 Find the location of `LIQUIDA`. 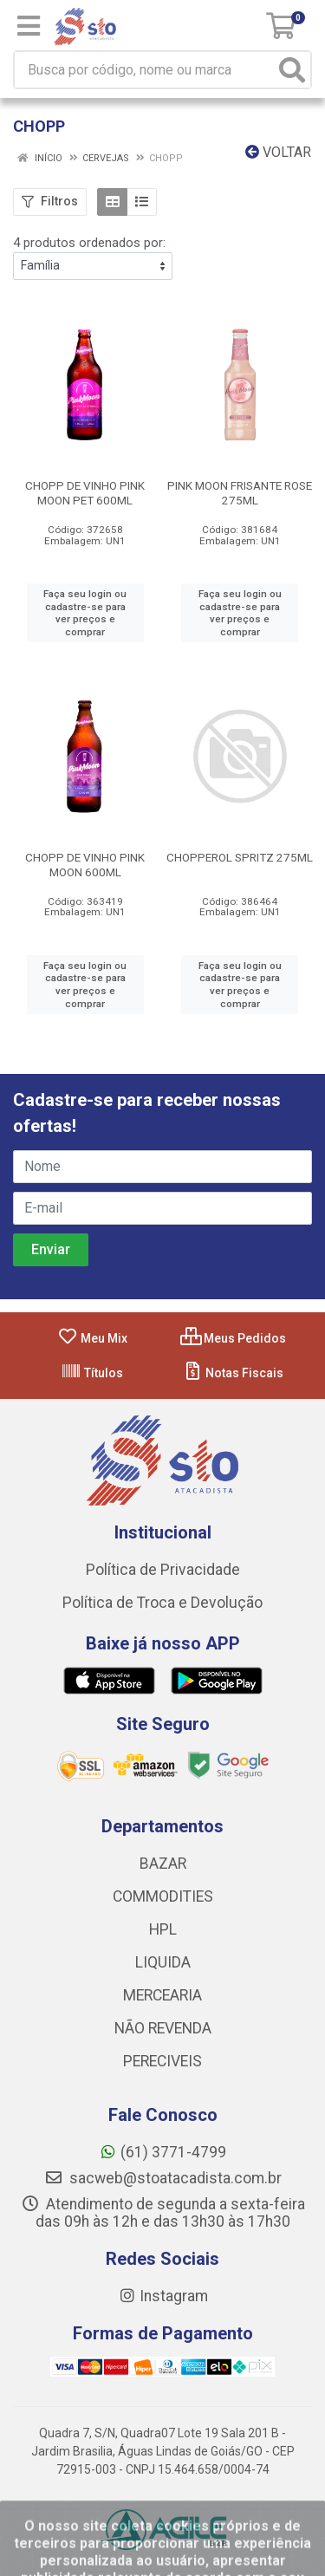

LIQUIDA is located at coordinates (163, 1962).